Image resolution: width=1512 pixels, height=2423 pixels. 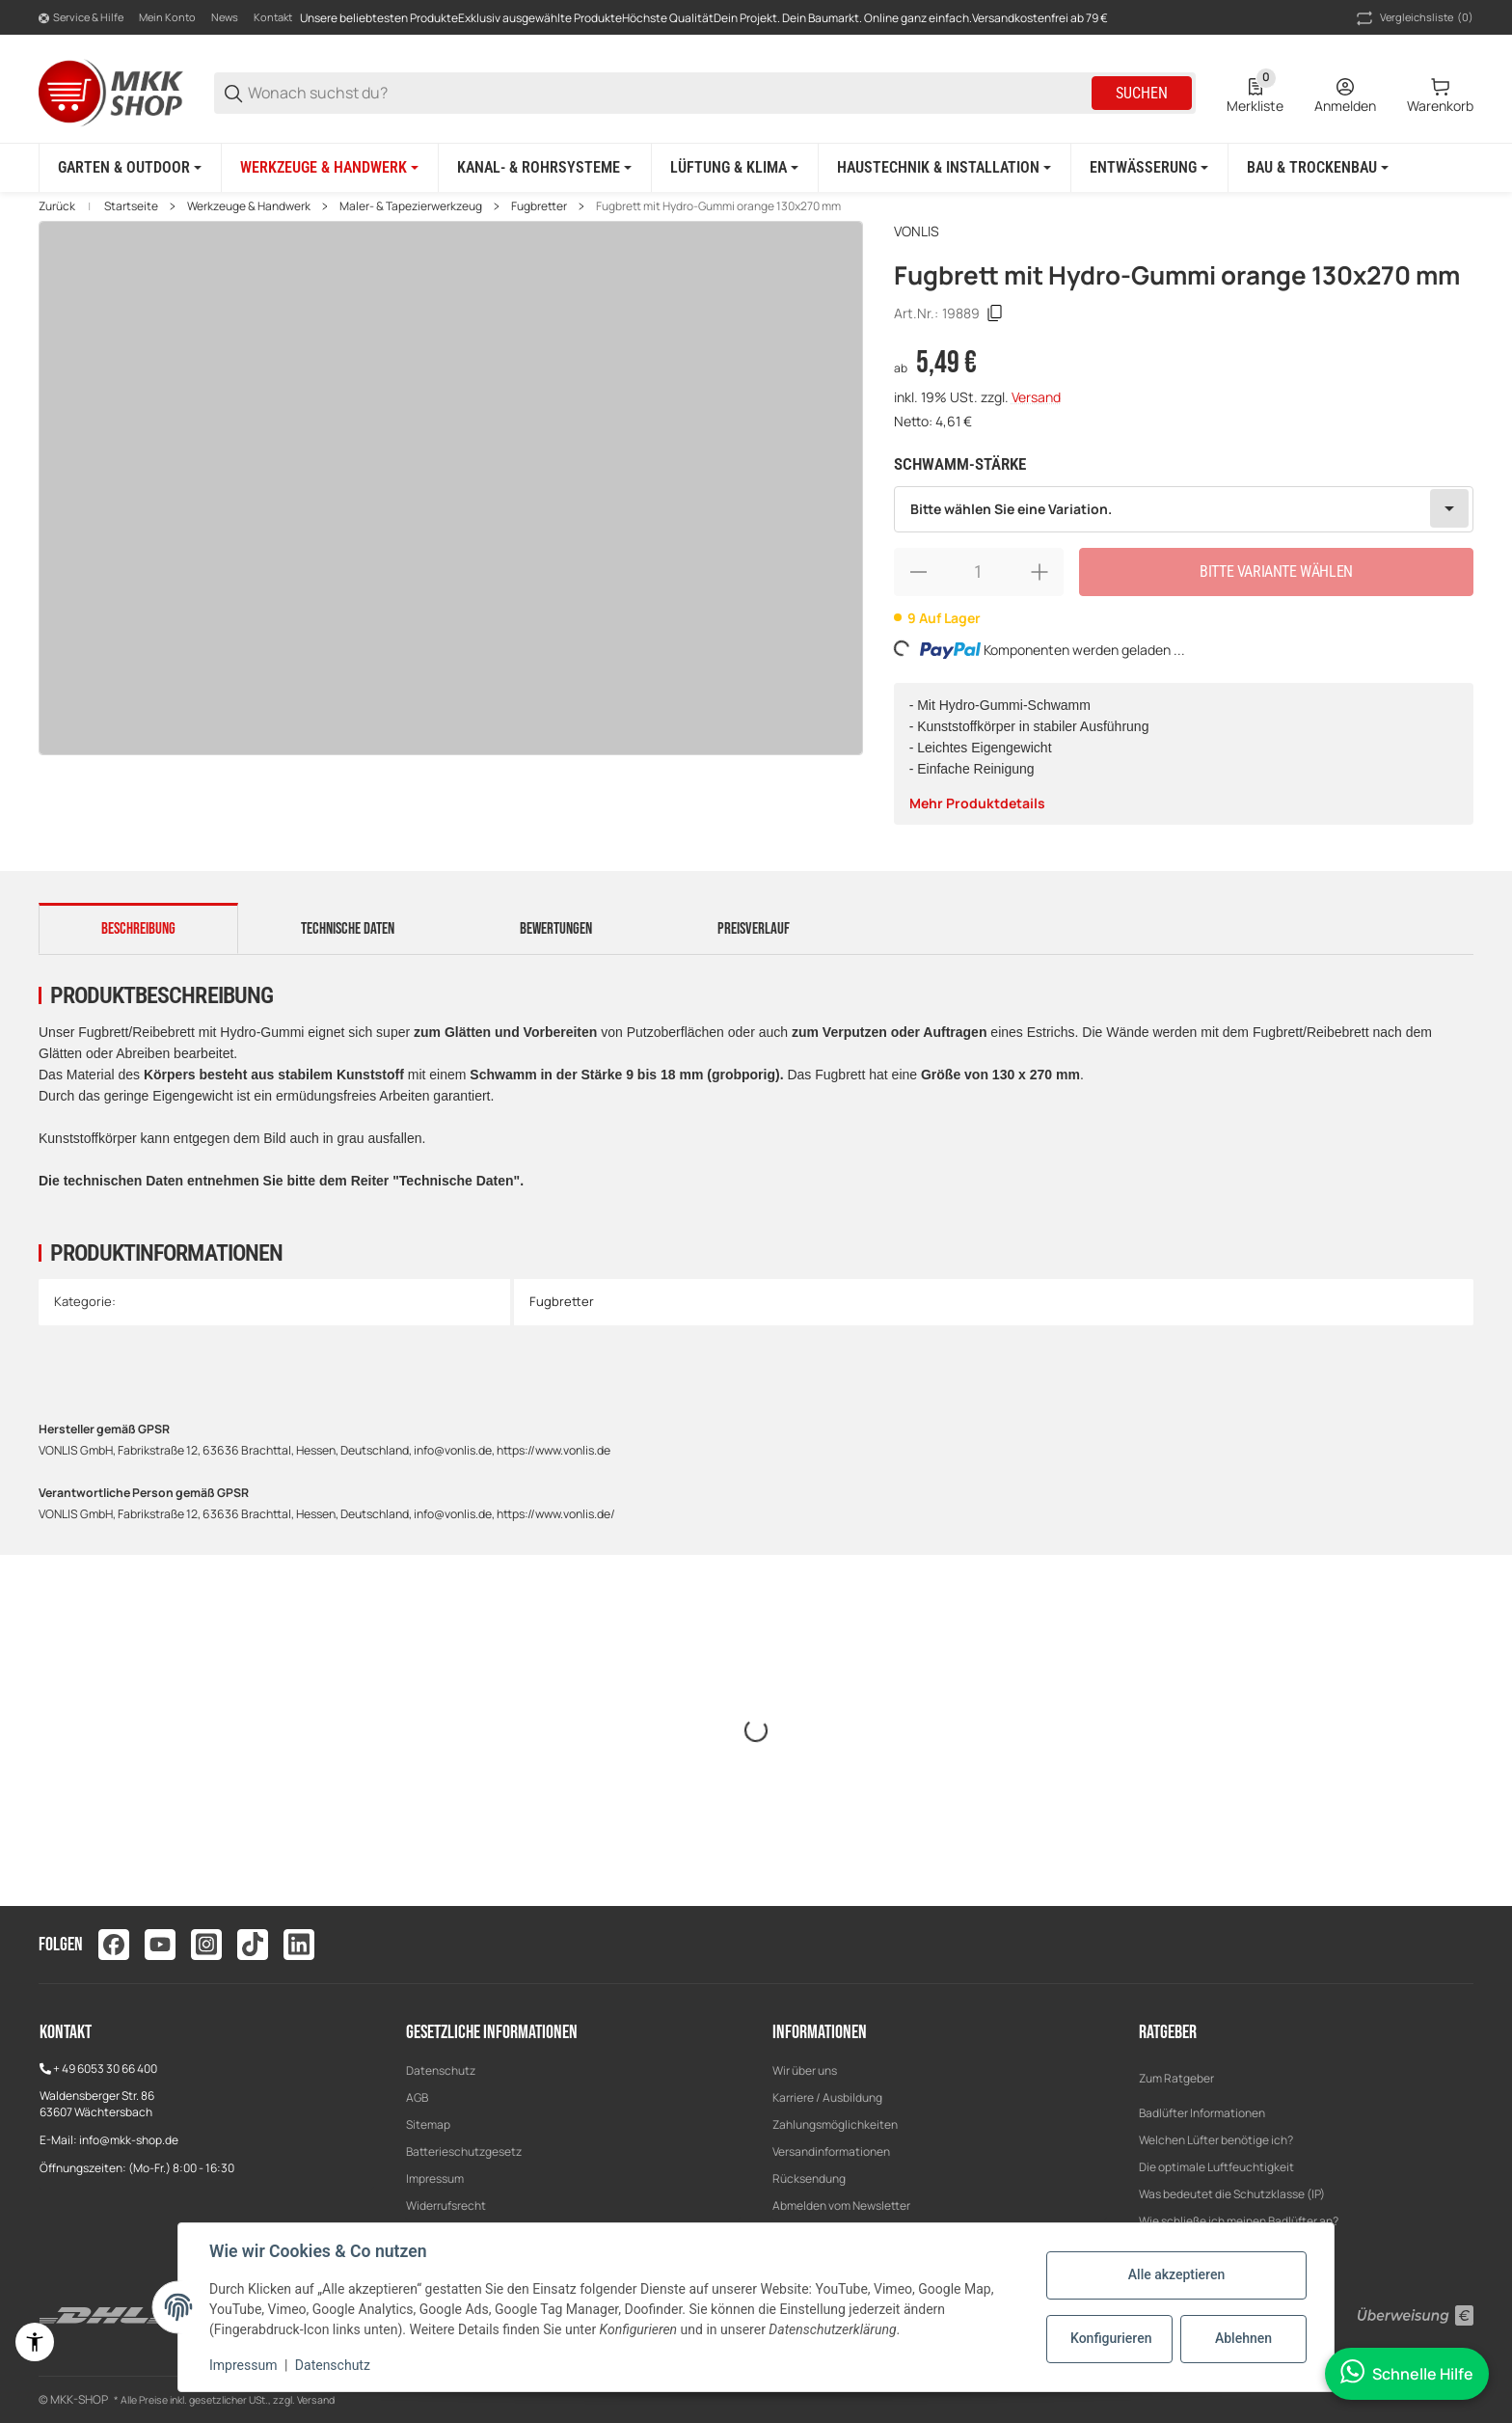 I want to click on Rücksendung, so click(x=809, y=2178).